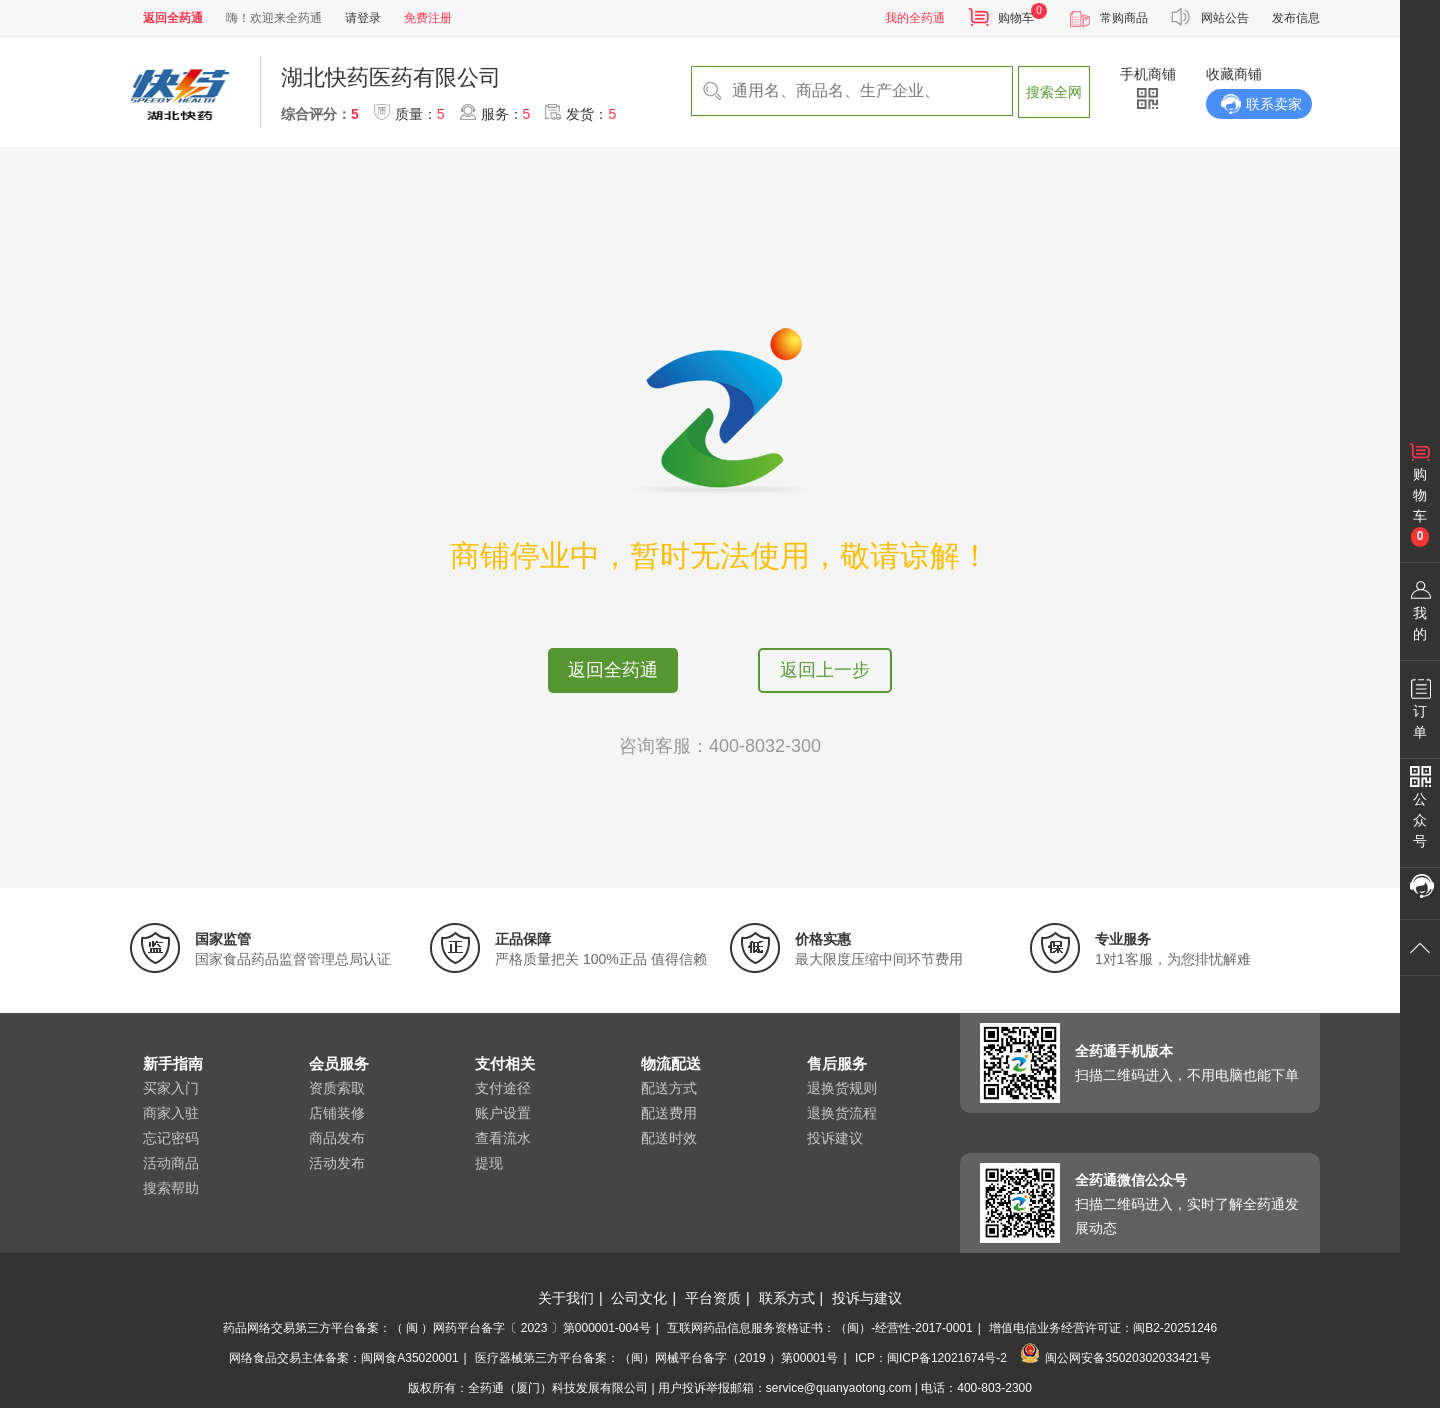  I want to click on 退换货流程, so click(842, 1113).